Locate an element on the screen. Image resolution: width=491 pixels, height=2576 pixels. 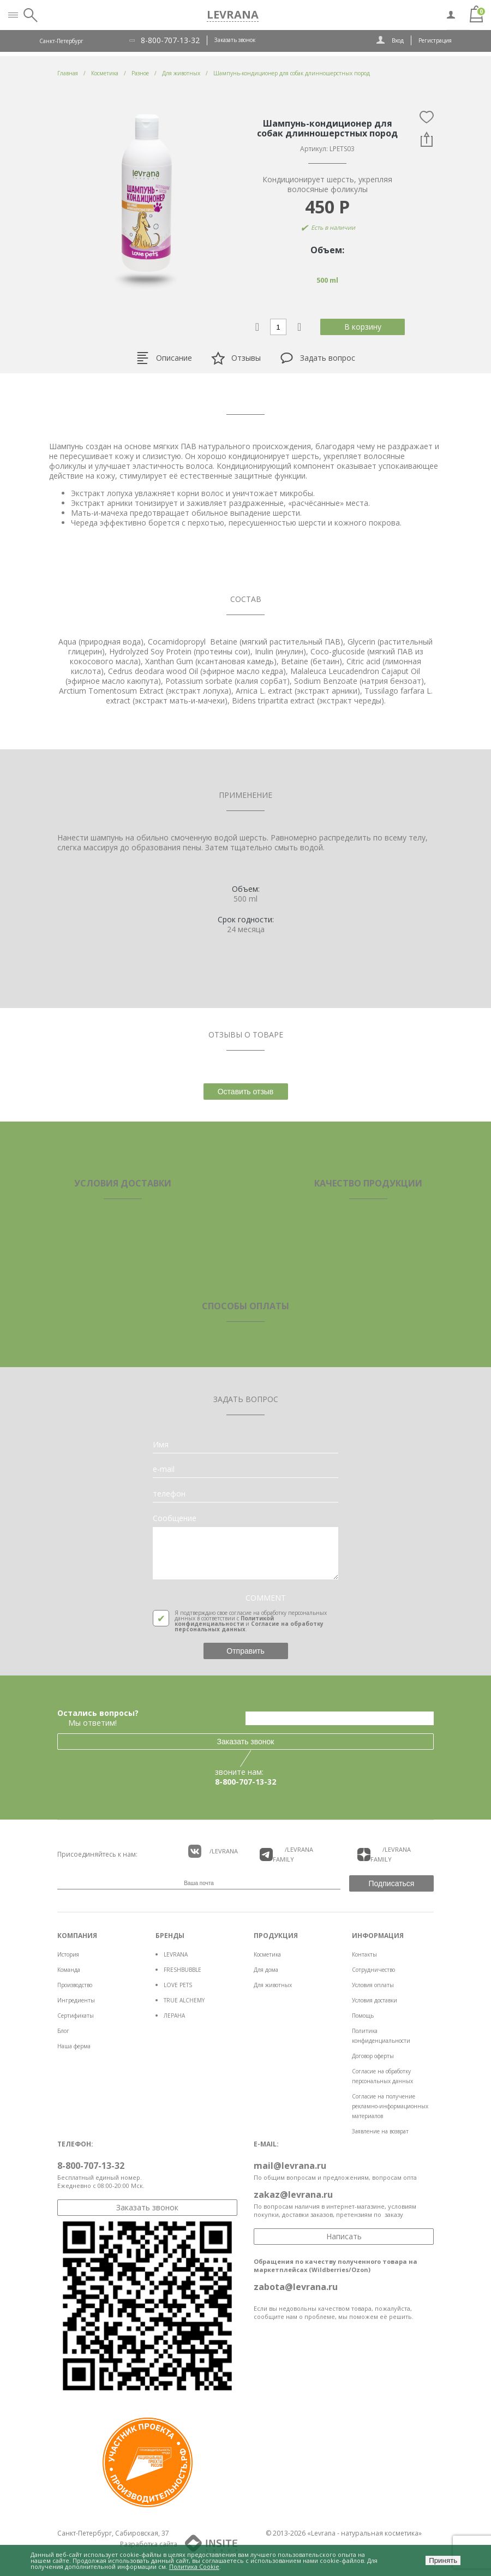
Косметика is located at coordinates (267, 1954).